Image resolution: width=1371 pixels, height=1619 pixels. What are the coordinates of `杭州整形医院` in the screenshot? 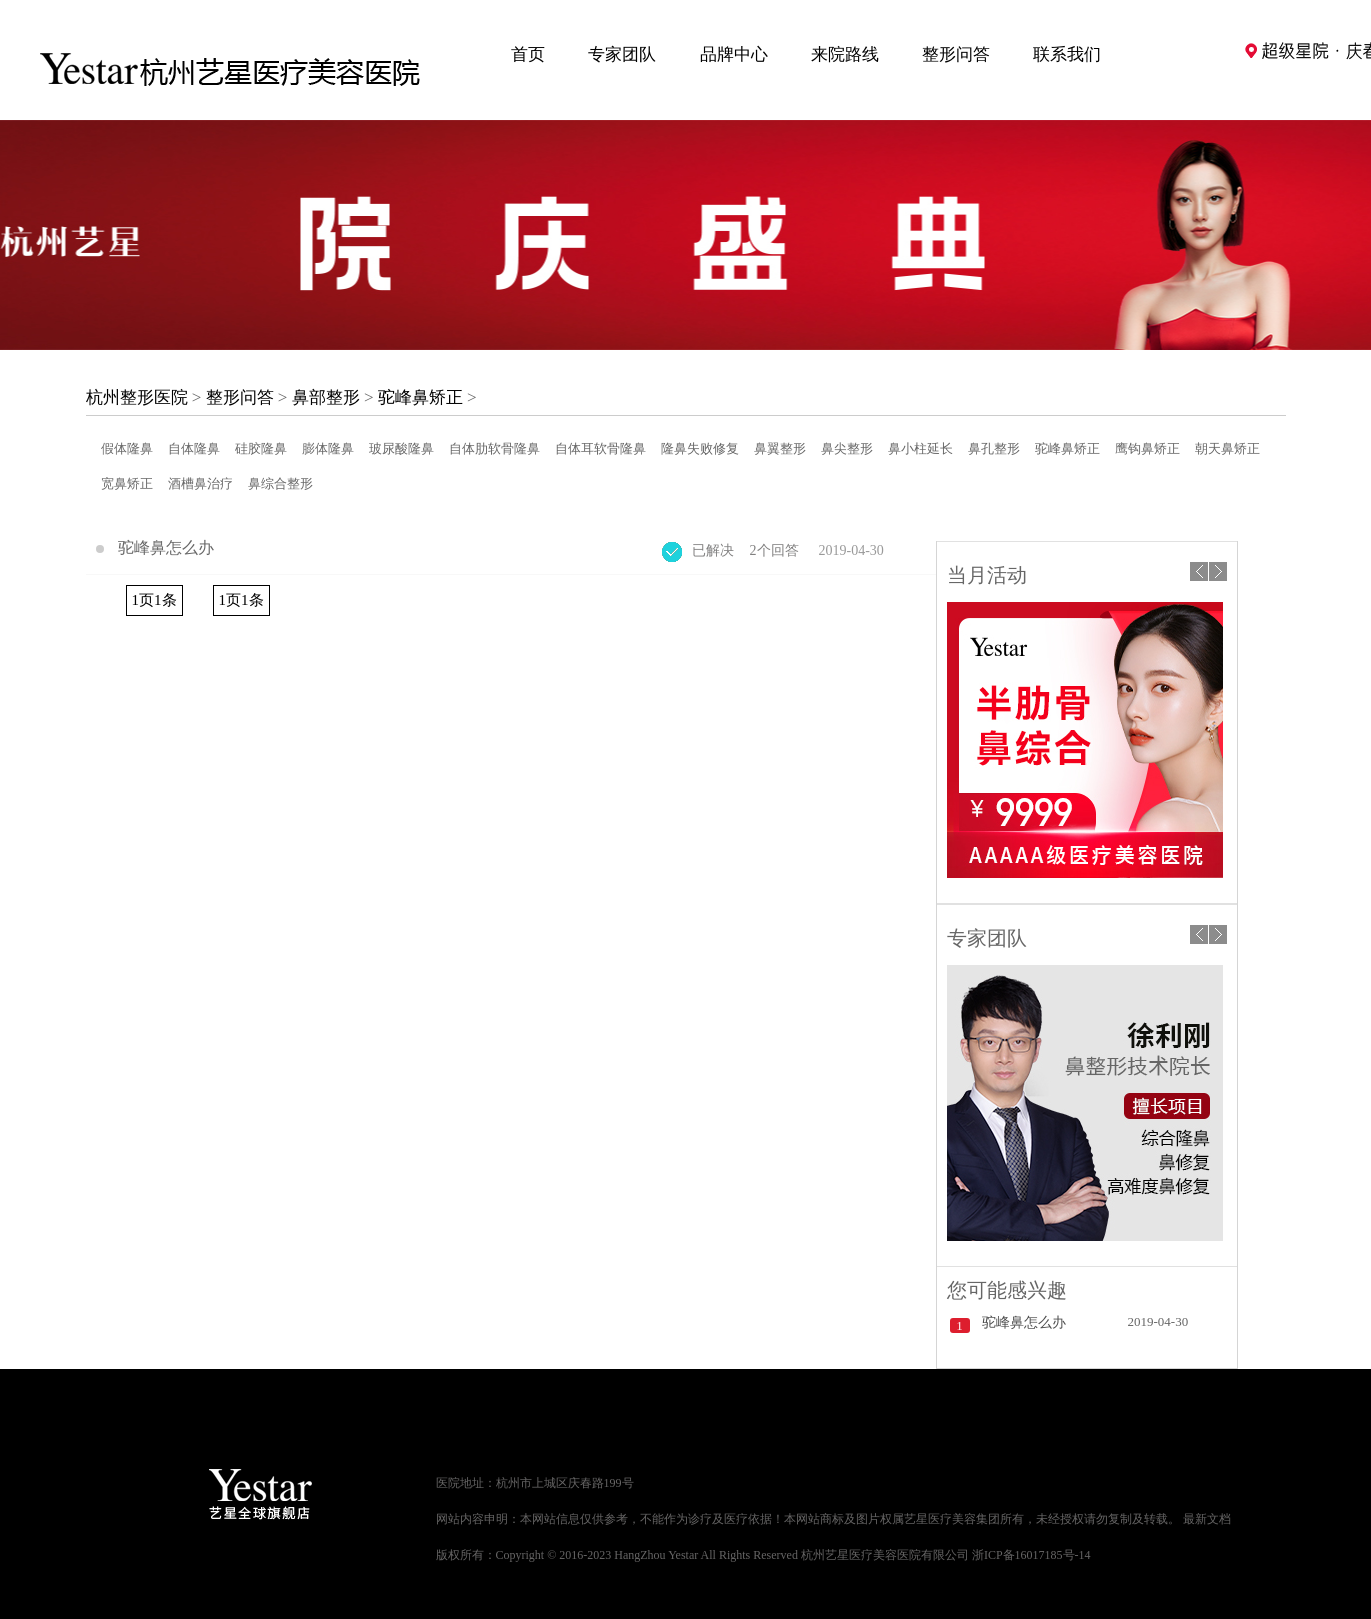 It's located at (137, 397).